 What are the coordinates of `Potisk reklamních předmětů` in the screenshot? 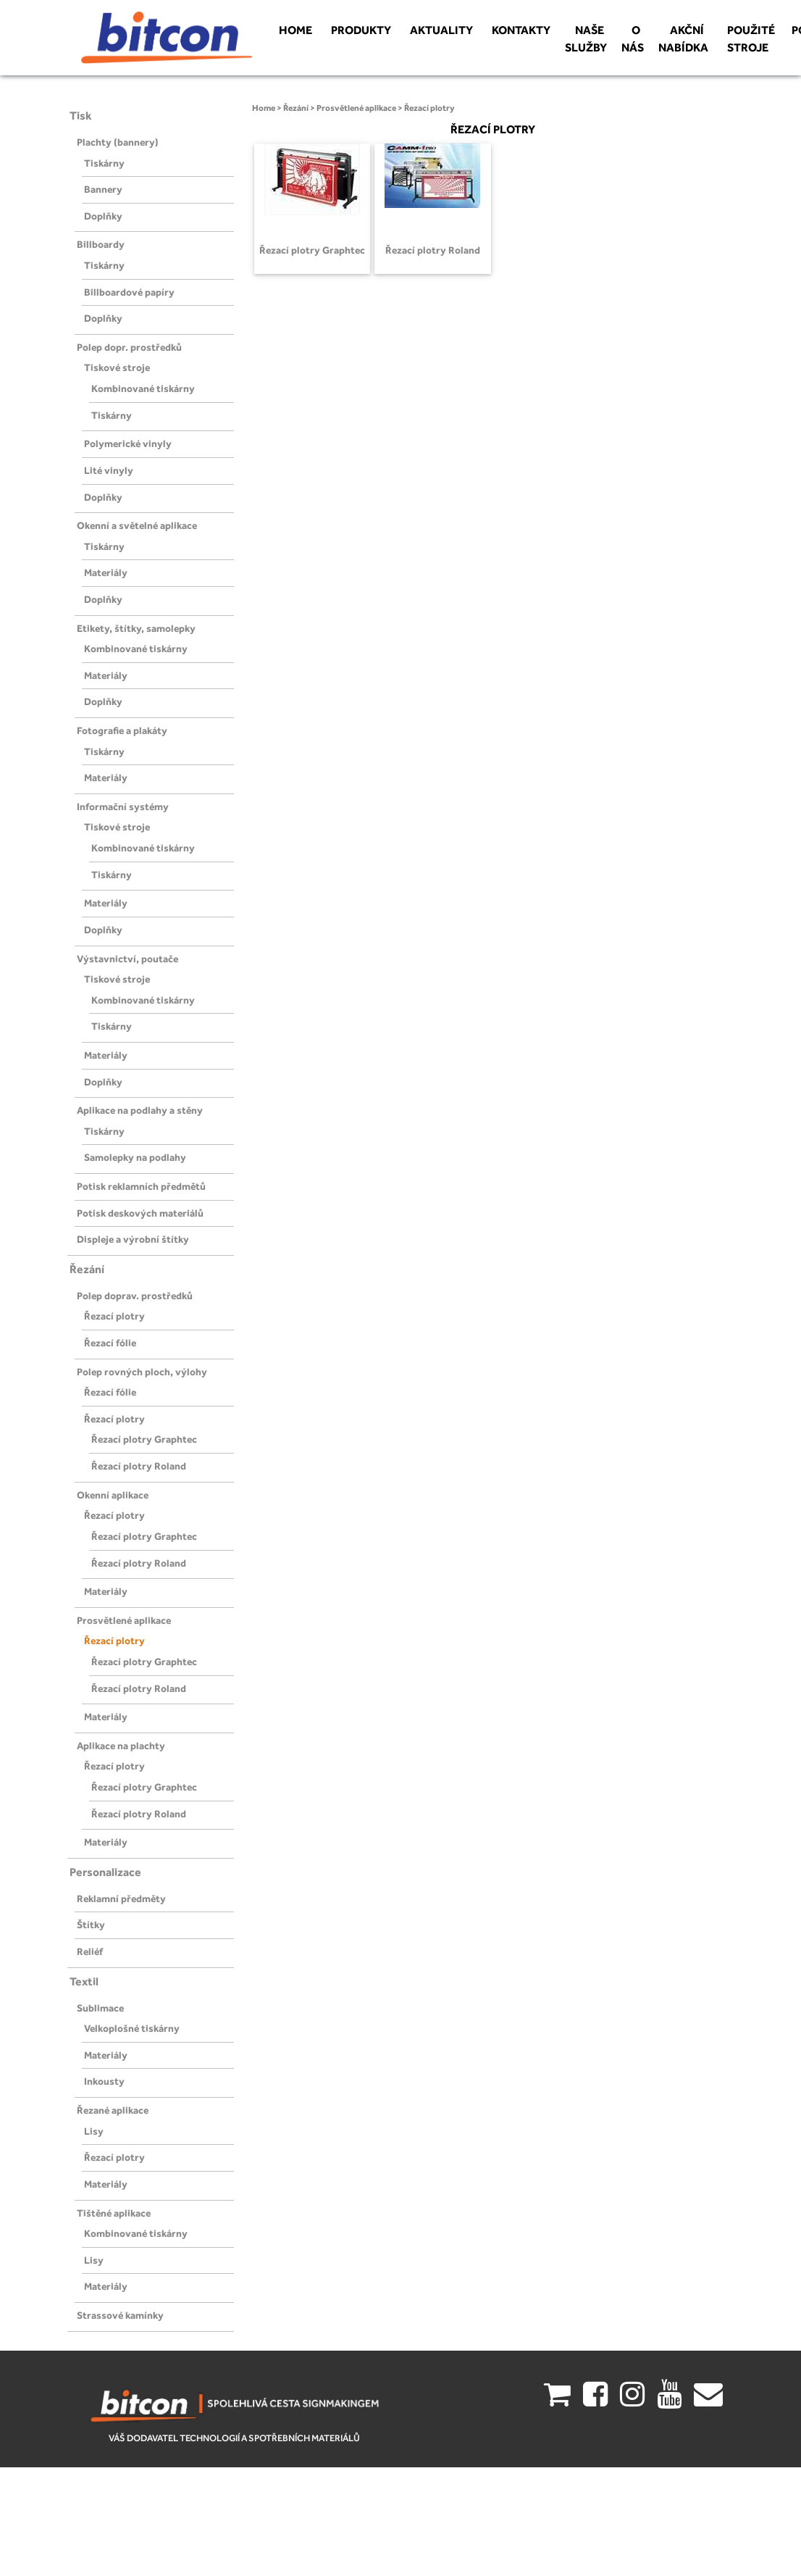 It's located at (141, 1186).